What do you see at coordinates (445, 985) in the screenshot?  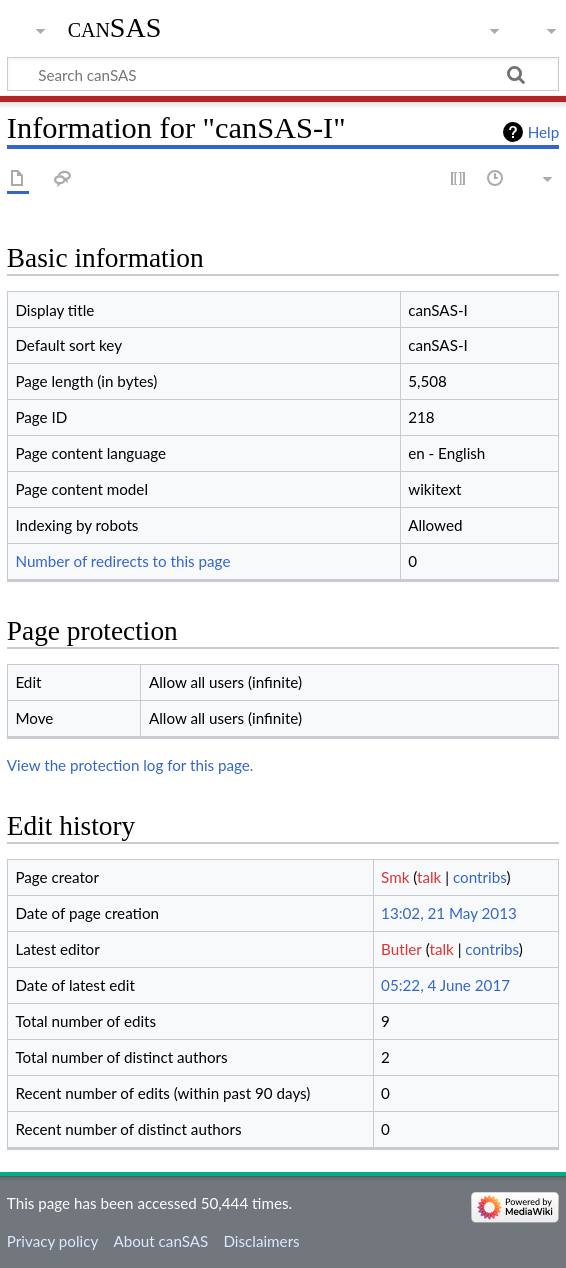 I see `05:22, 4 June 2017` at bounding box center [445, 985].